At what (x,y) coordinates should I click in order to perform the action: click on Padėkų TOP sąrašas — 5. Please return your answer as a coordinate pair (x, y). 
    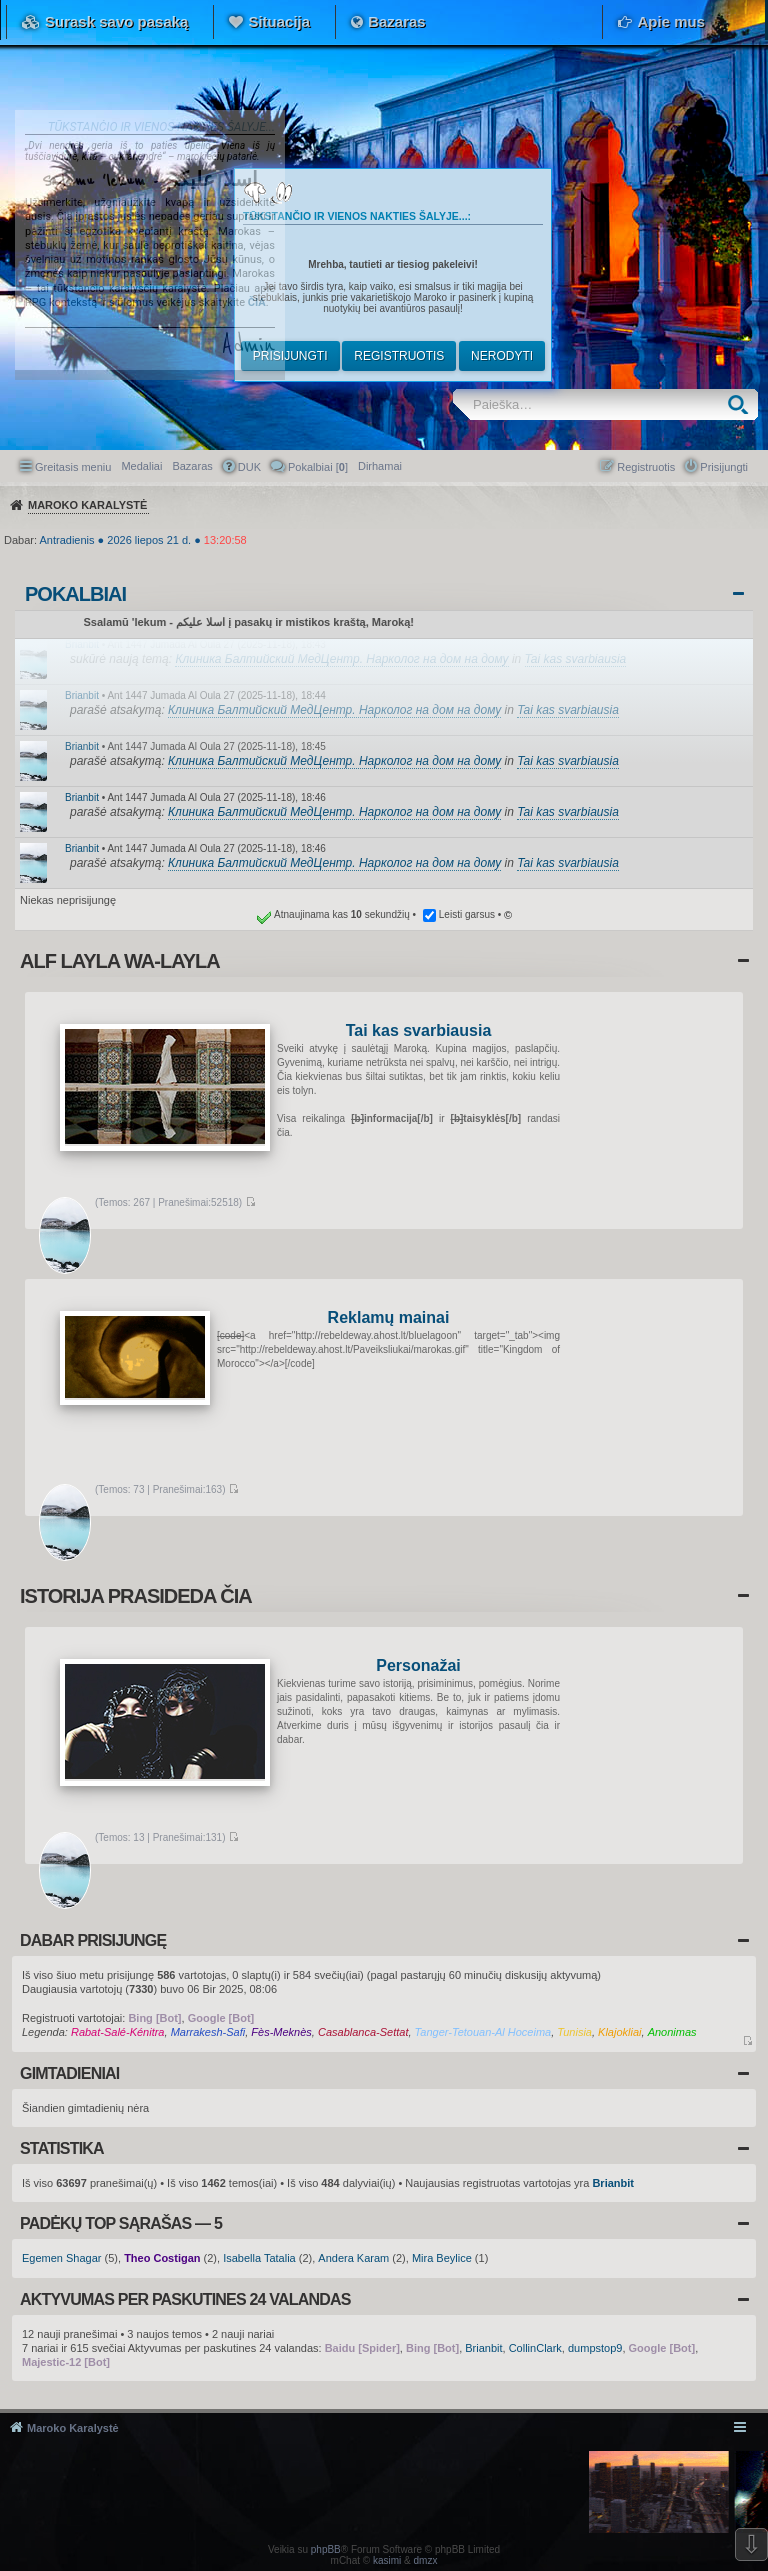
    Looking at the image, I should click on (121, 2223).